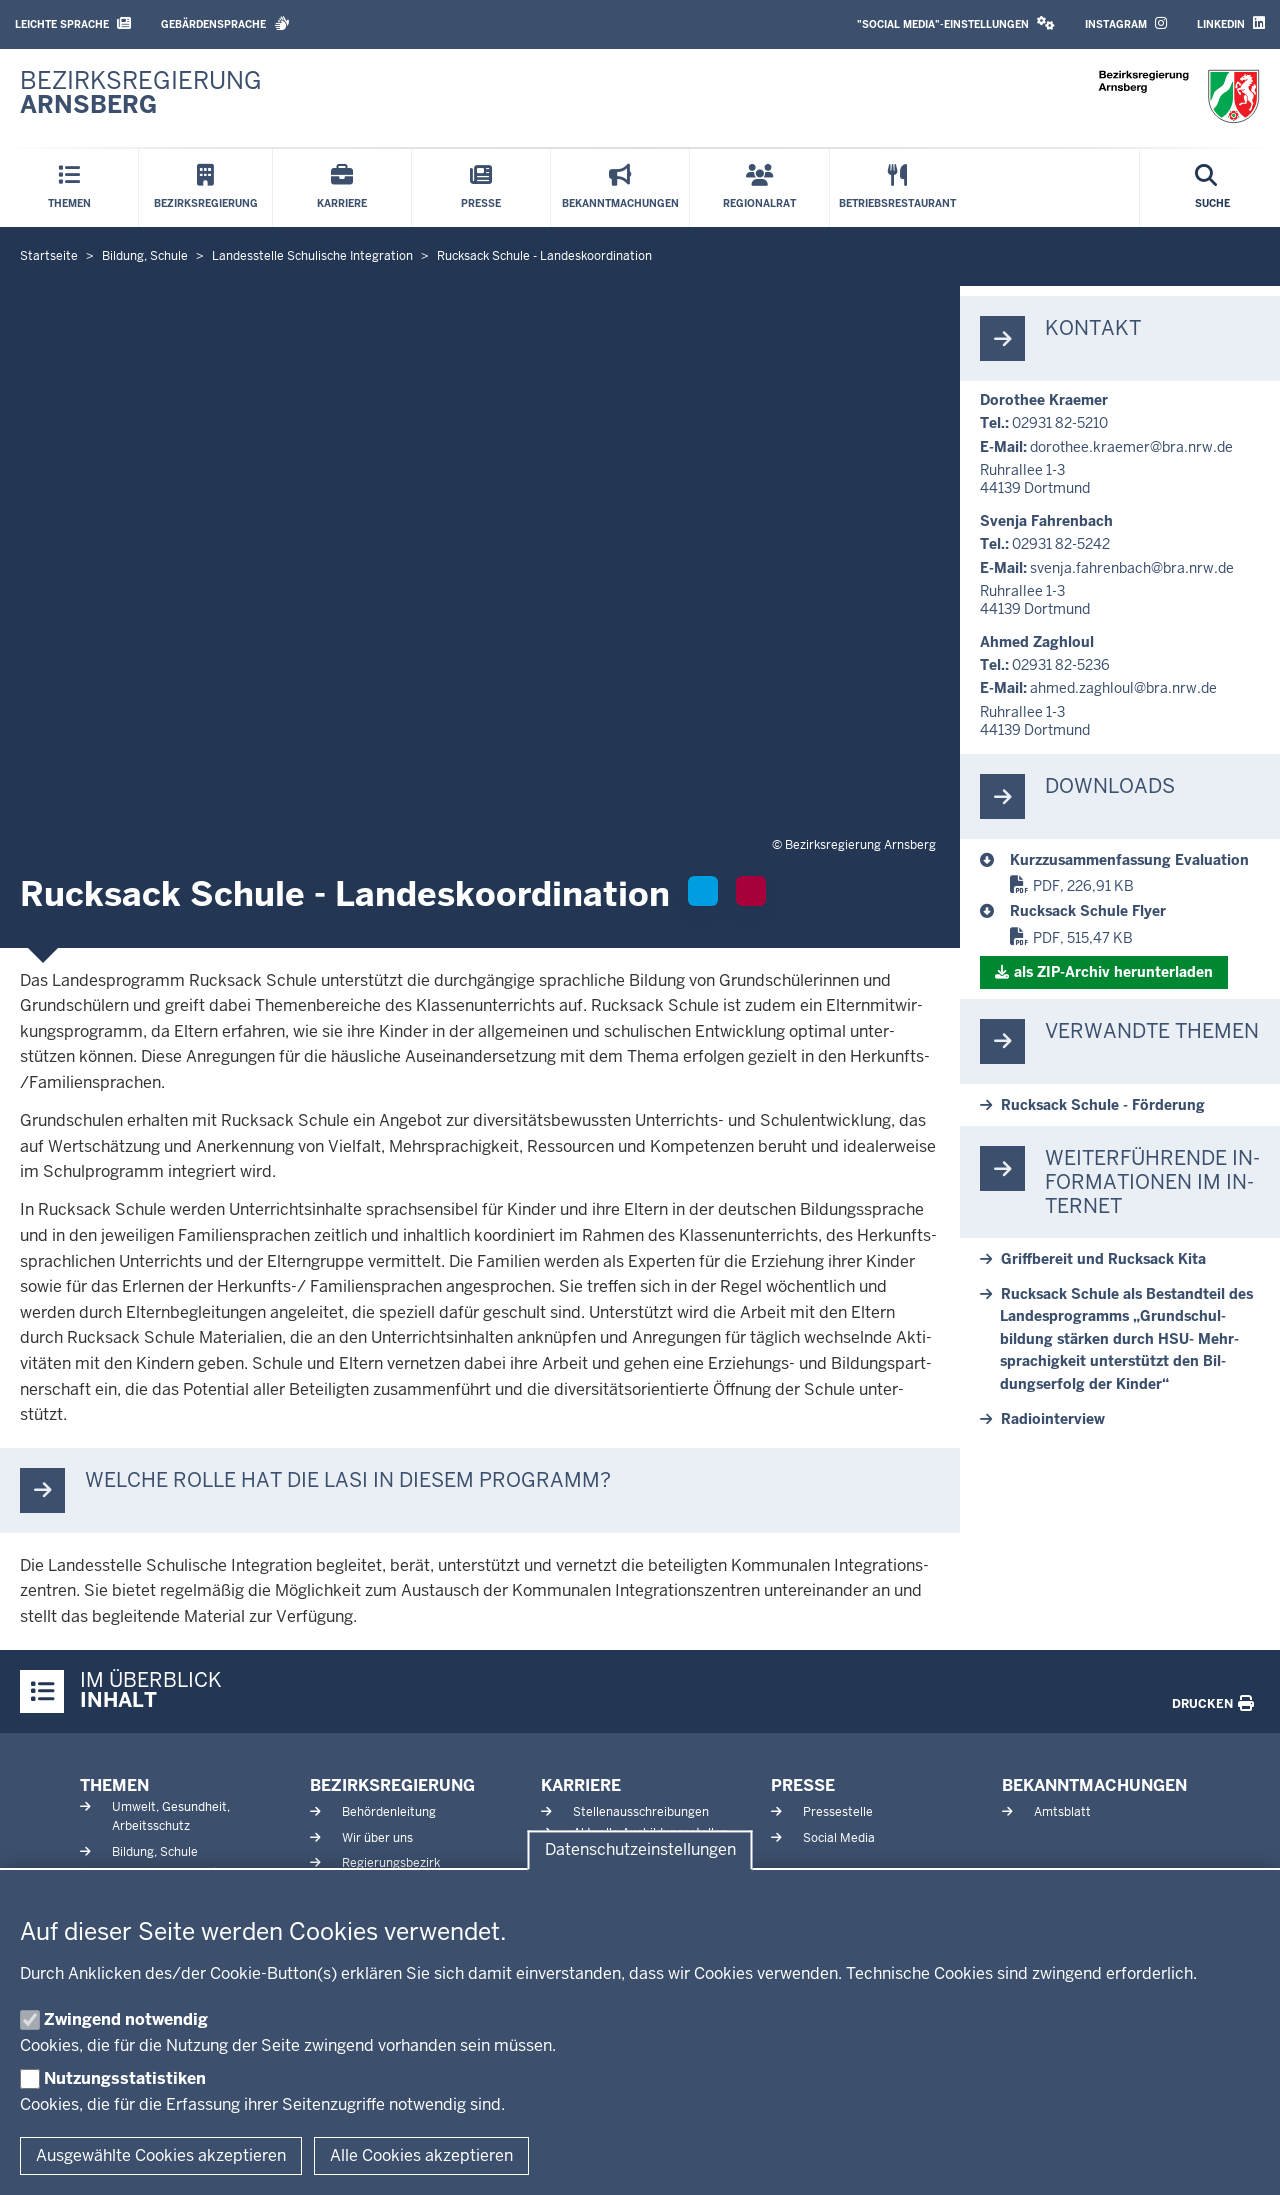 This screenshot has height=2195, width=1280. What do you see at coordinates (1131, 447) in the screenshot?
I see `do­rothee.kraemer@bra.nrw.de` at bounding box center [1131, 447].